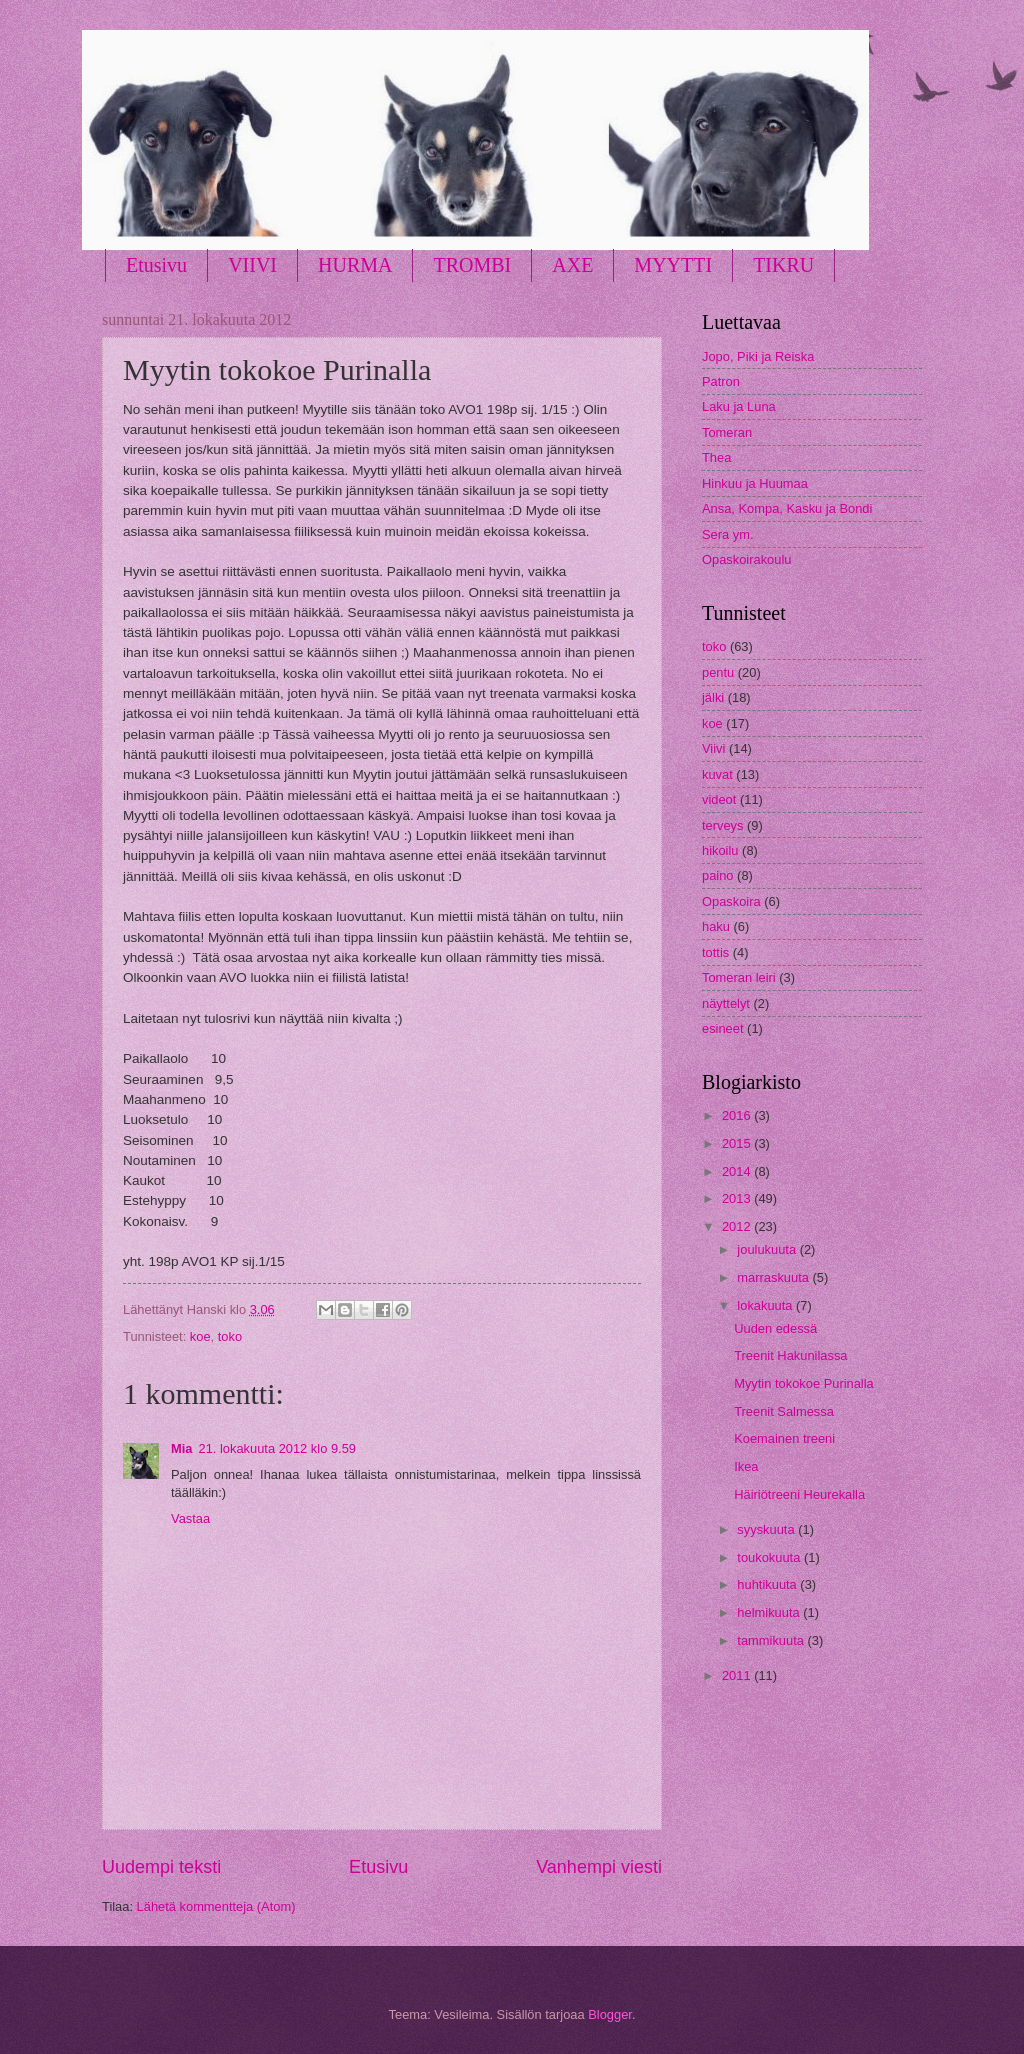 The image size is (1024, 2054). Describe the element at coordinates (790, 1355) in the screenshot. I see `Treenit Hakunilassa` at that location.